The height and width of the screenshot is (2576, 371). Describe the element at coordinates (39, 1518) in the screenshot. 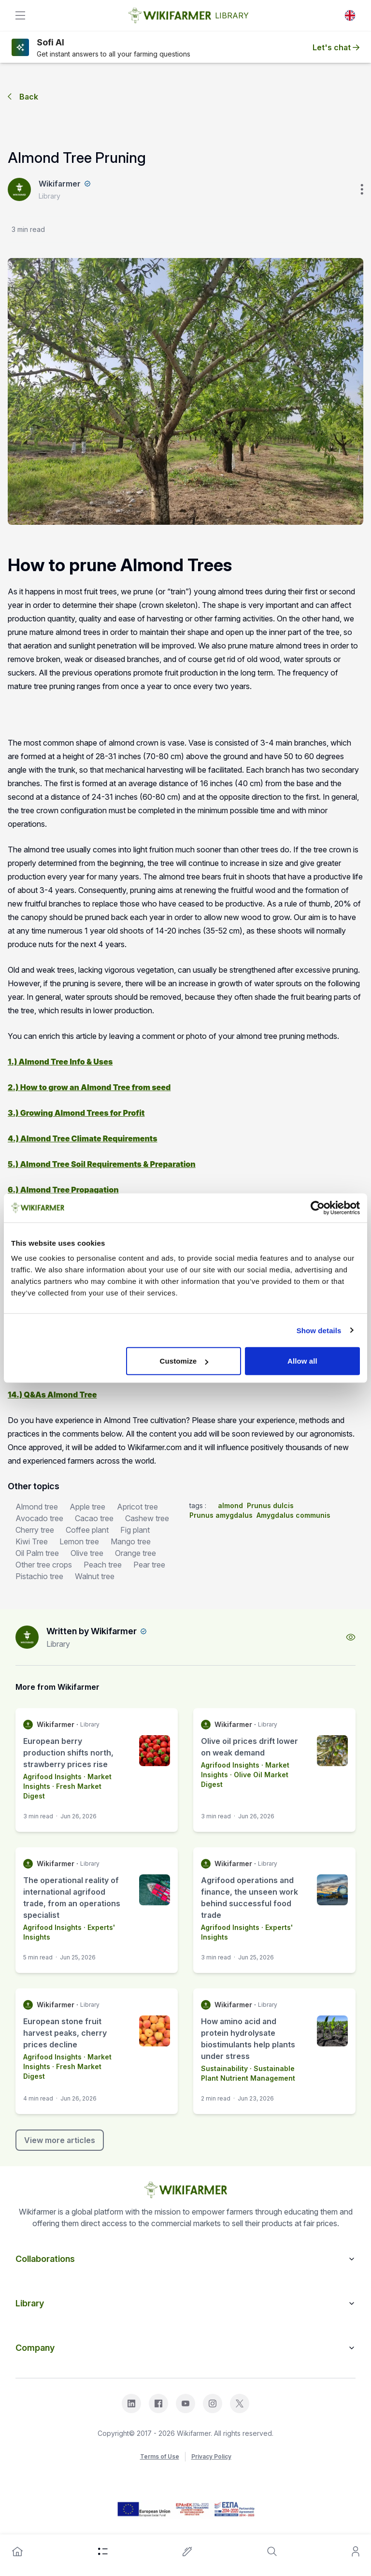

I see `Avocado tree` at that location.